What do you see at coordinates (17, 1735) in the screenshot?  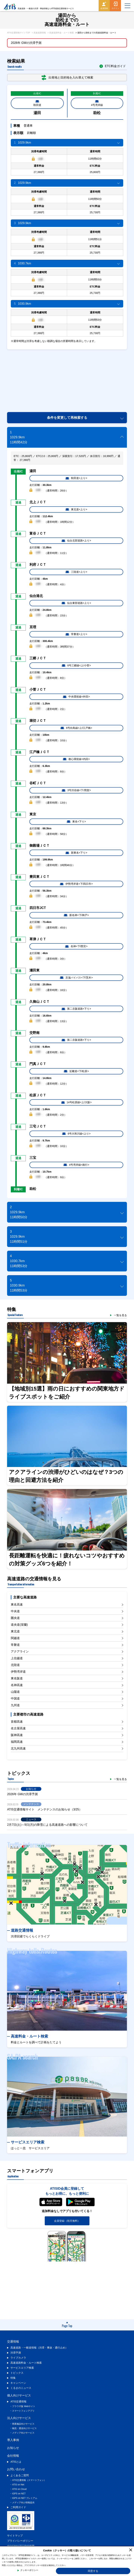 I see `阪神高速` at bounding box center [17, 1735].